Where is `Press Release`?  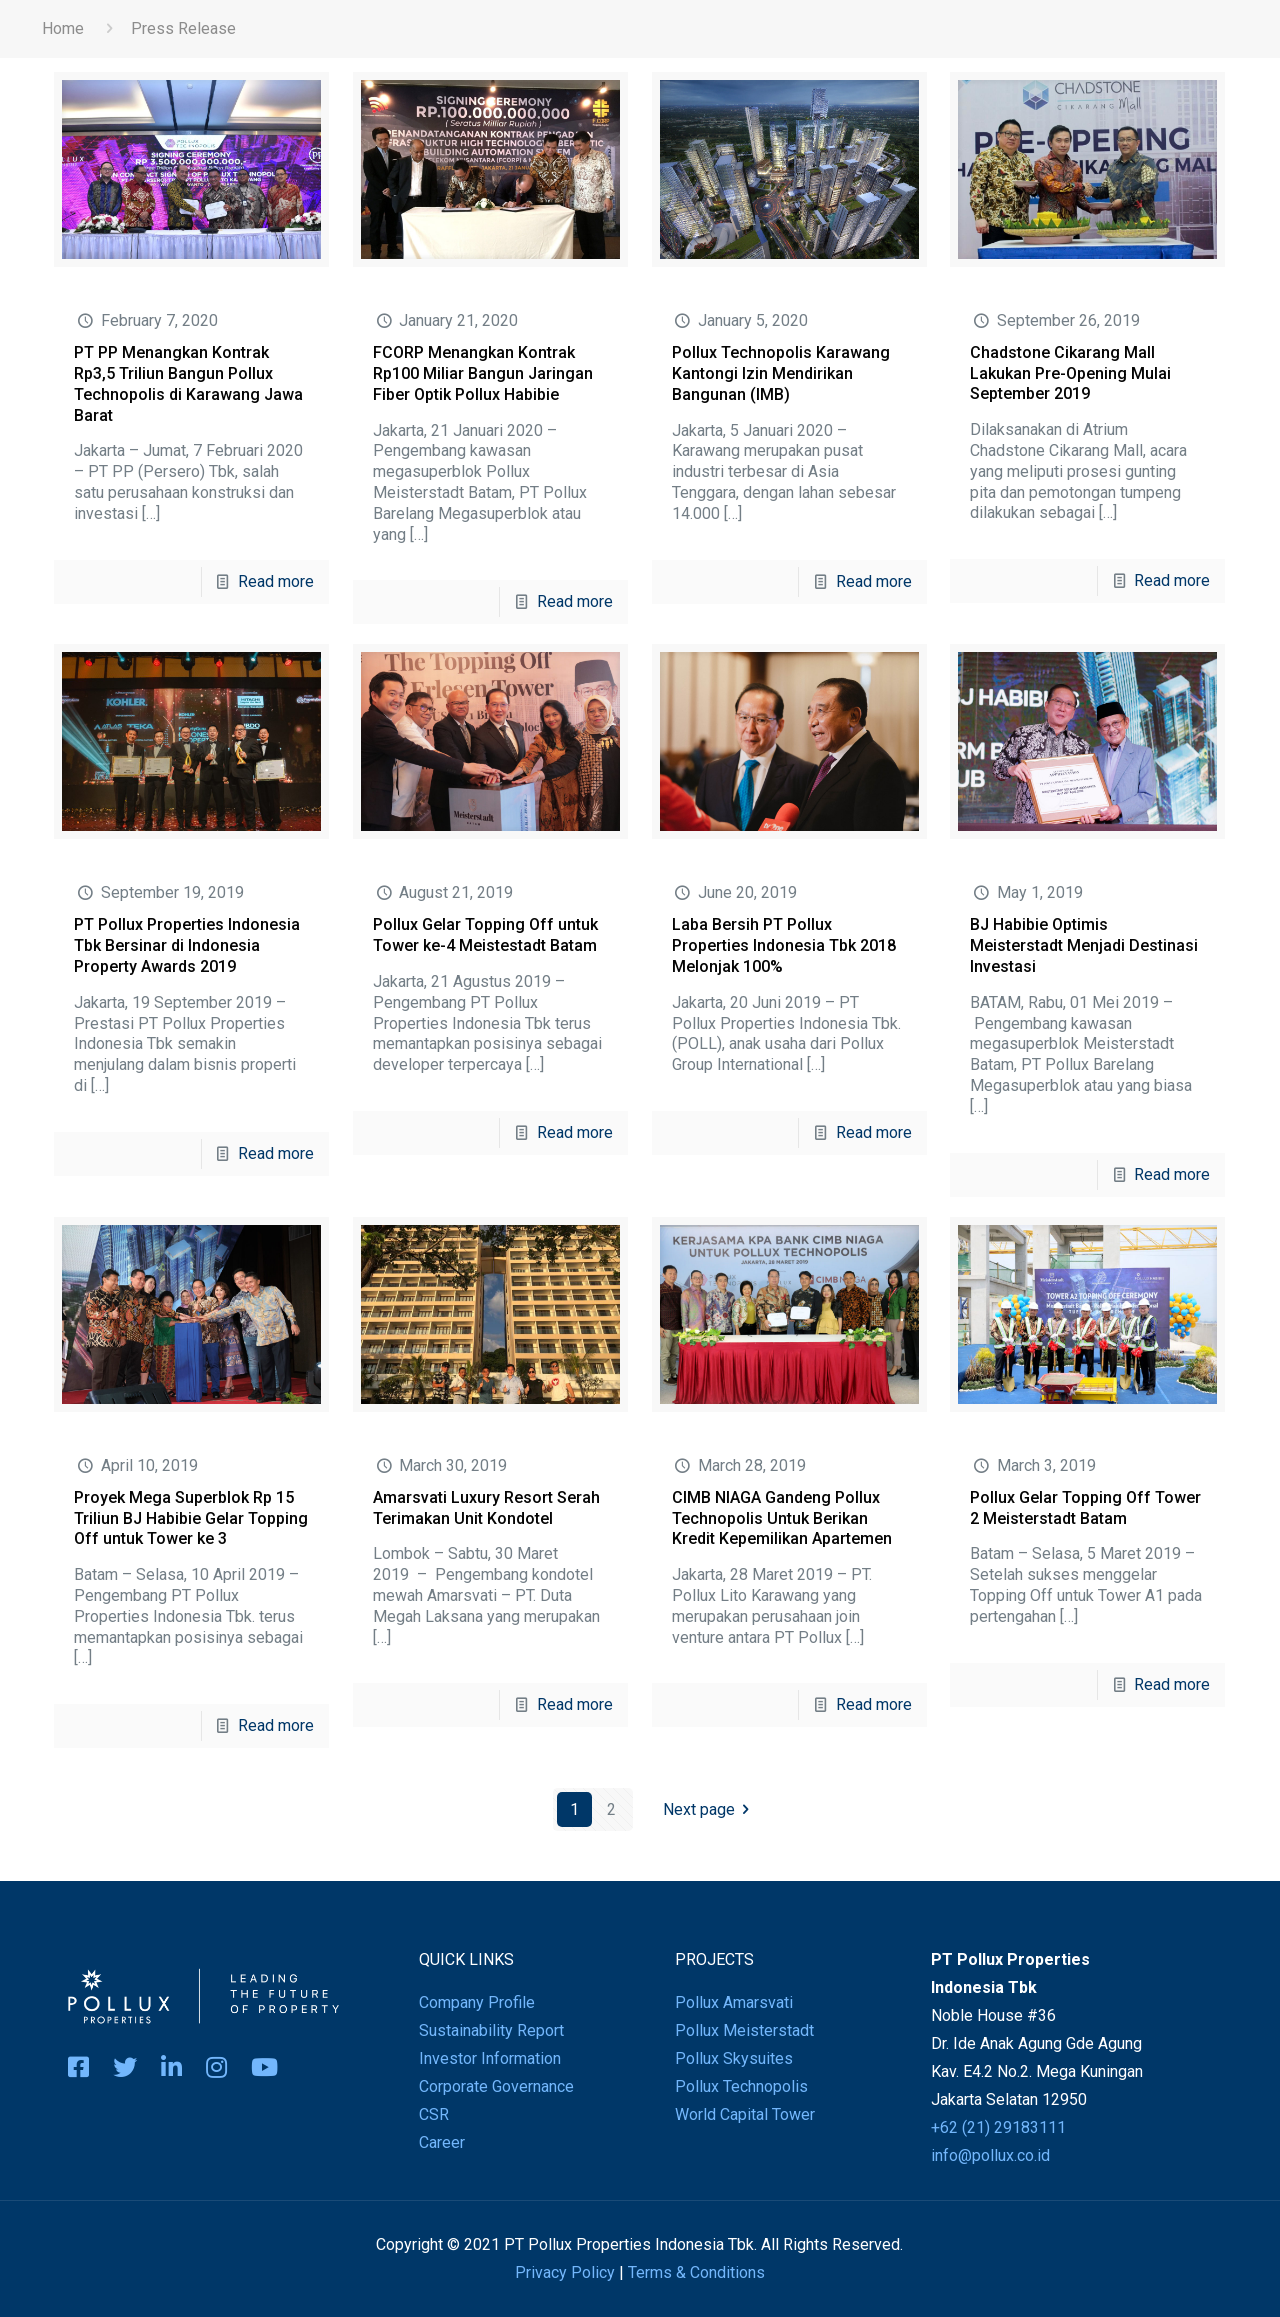
Press Release is located at coordinates (183, 28).